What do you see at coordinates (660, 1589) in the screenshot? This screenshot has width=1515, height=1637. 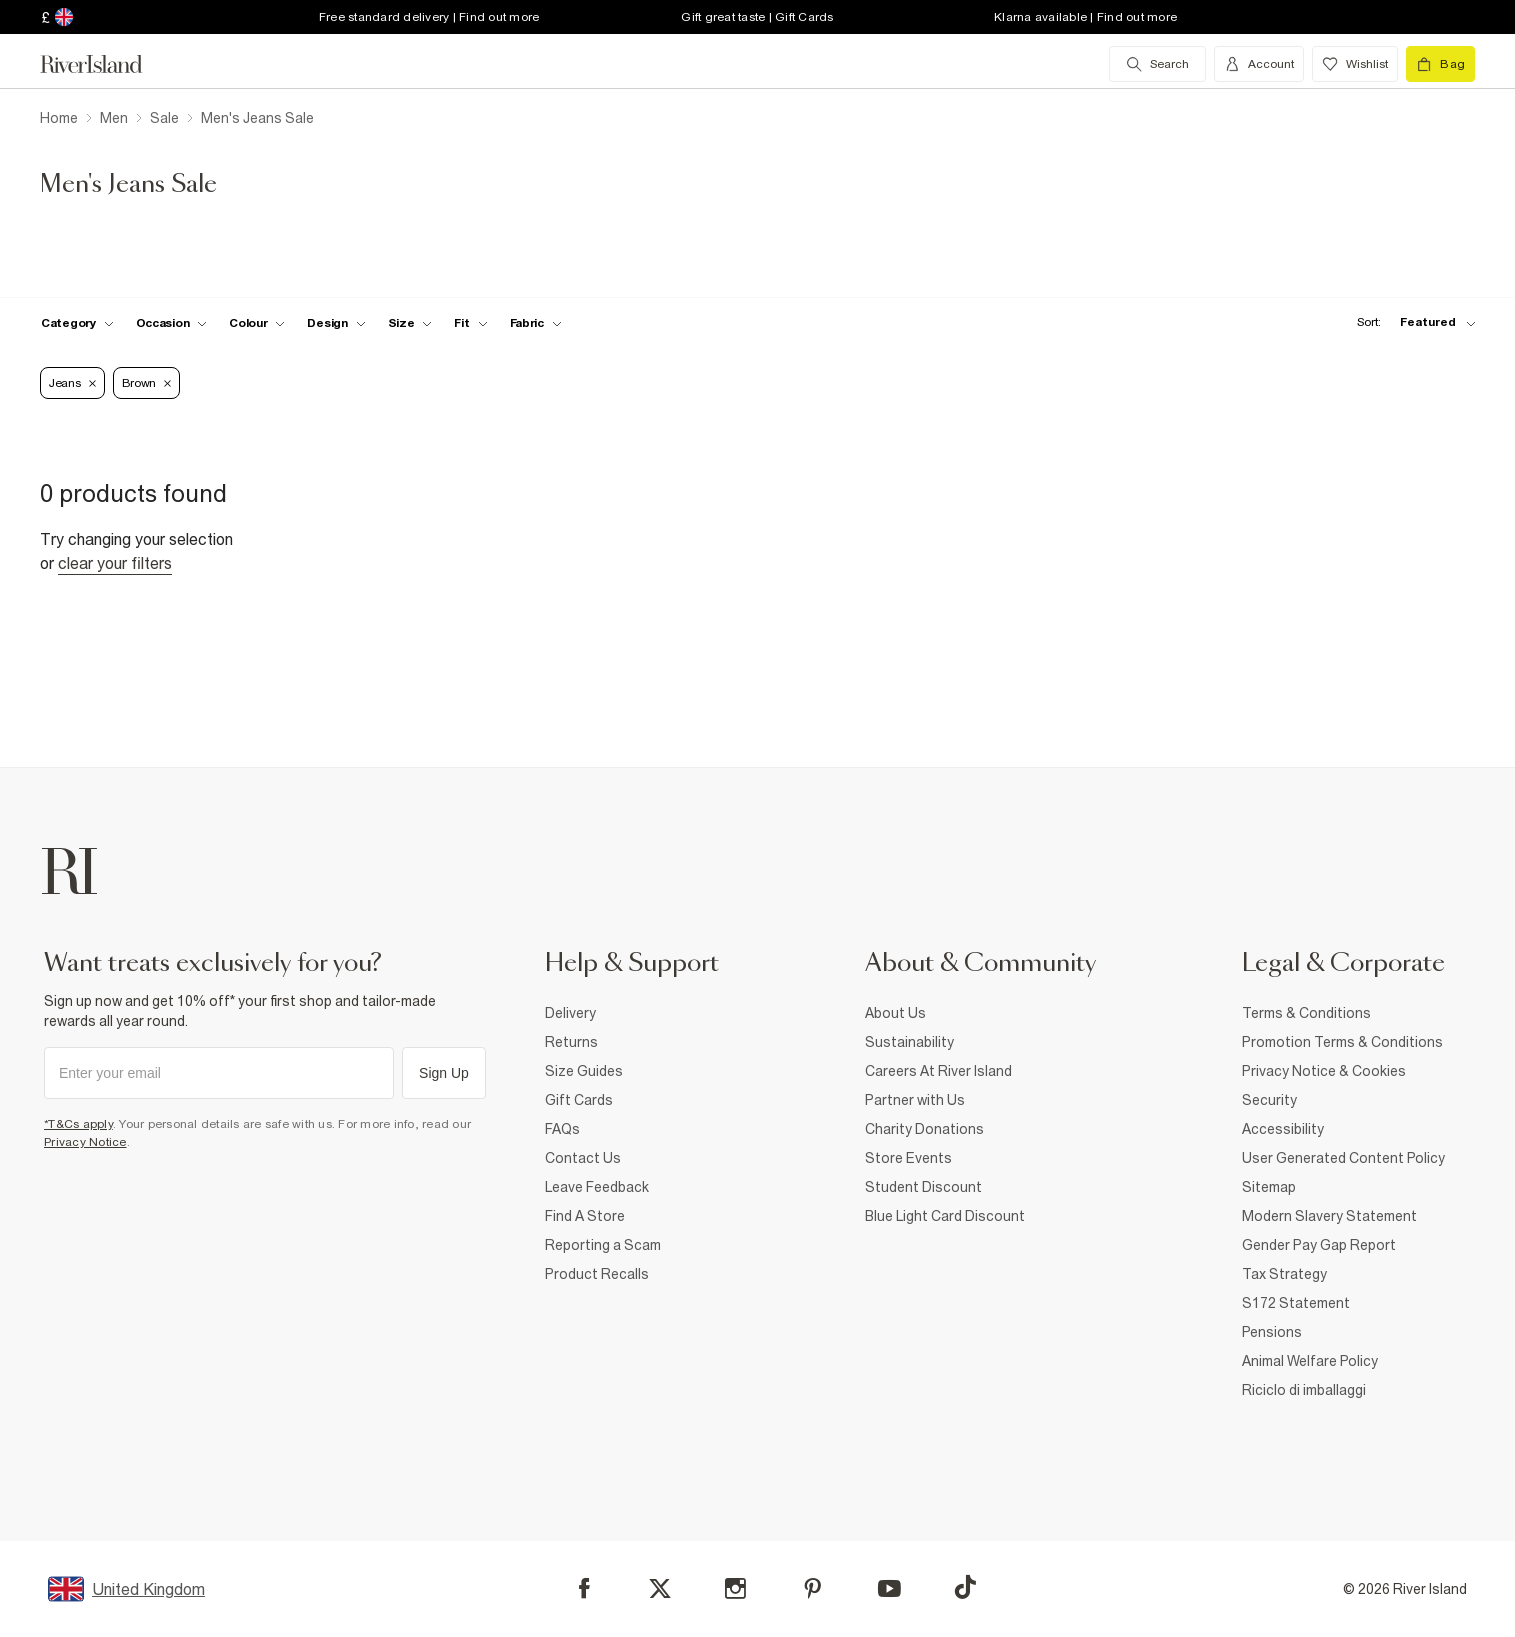 I see `[X]` at bounding box center [660, 1589].